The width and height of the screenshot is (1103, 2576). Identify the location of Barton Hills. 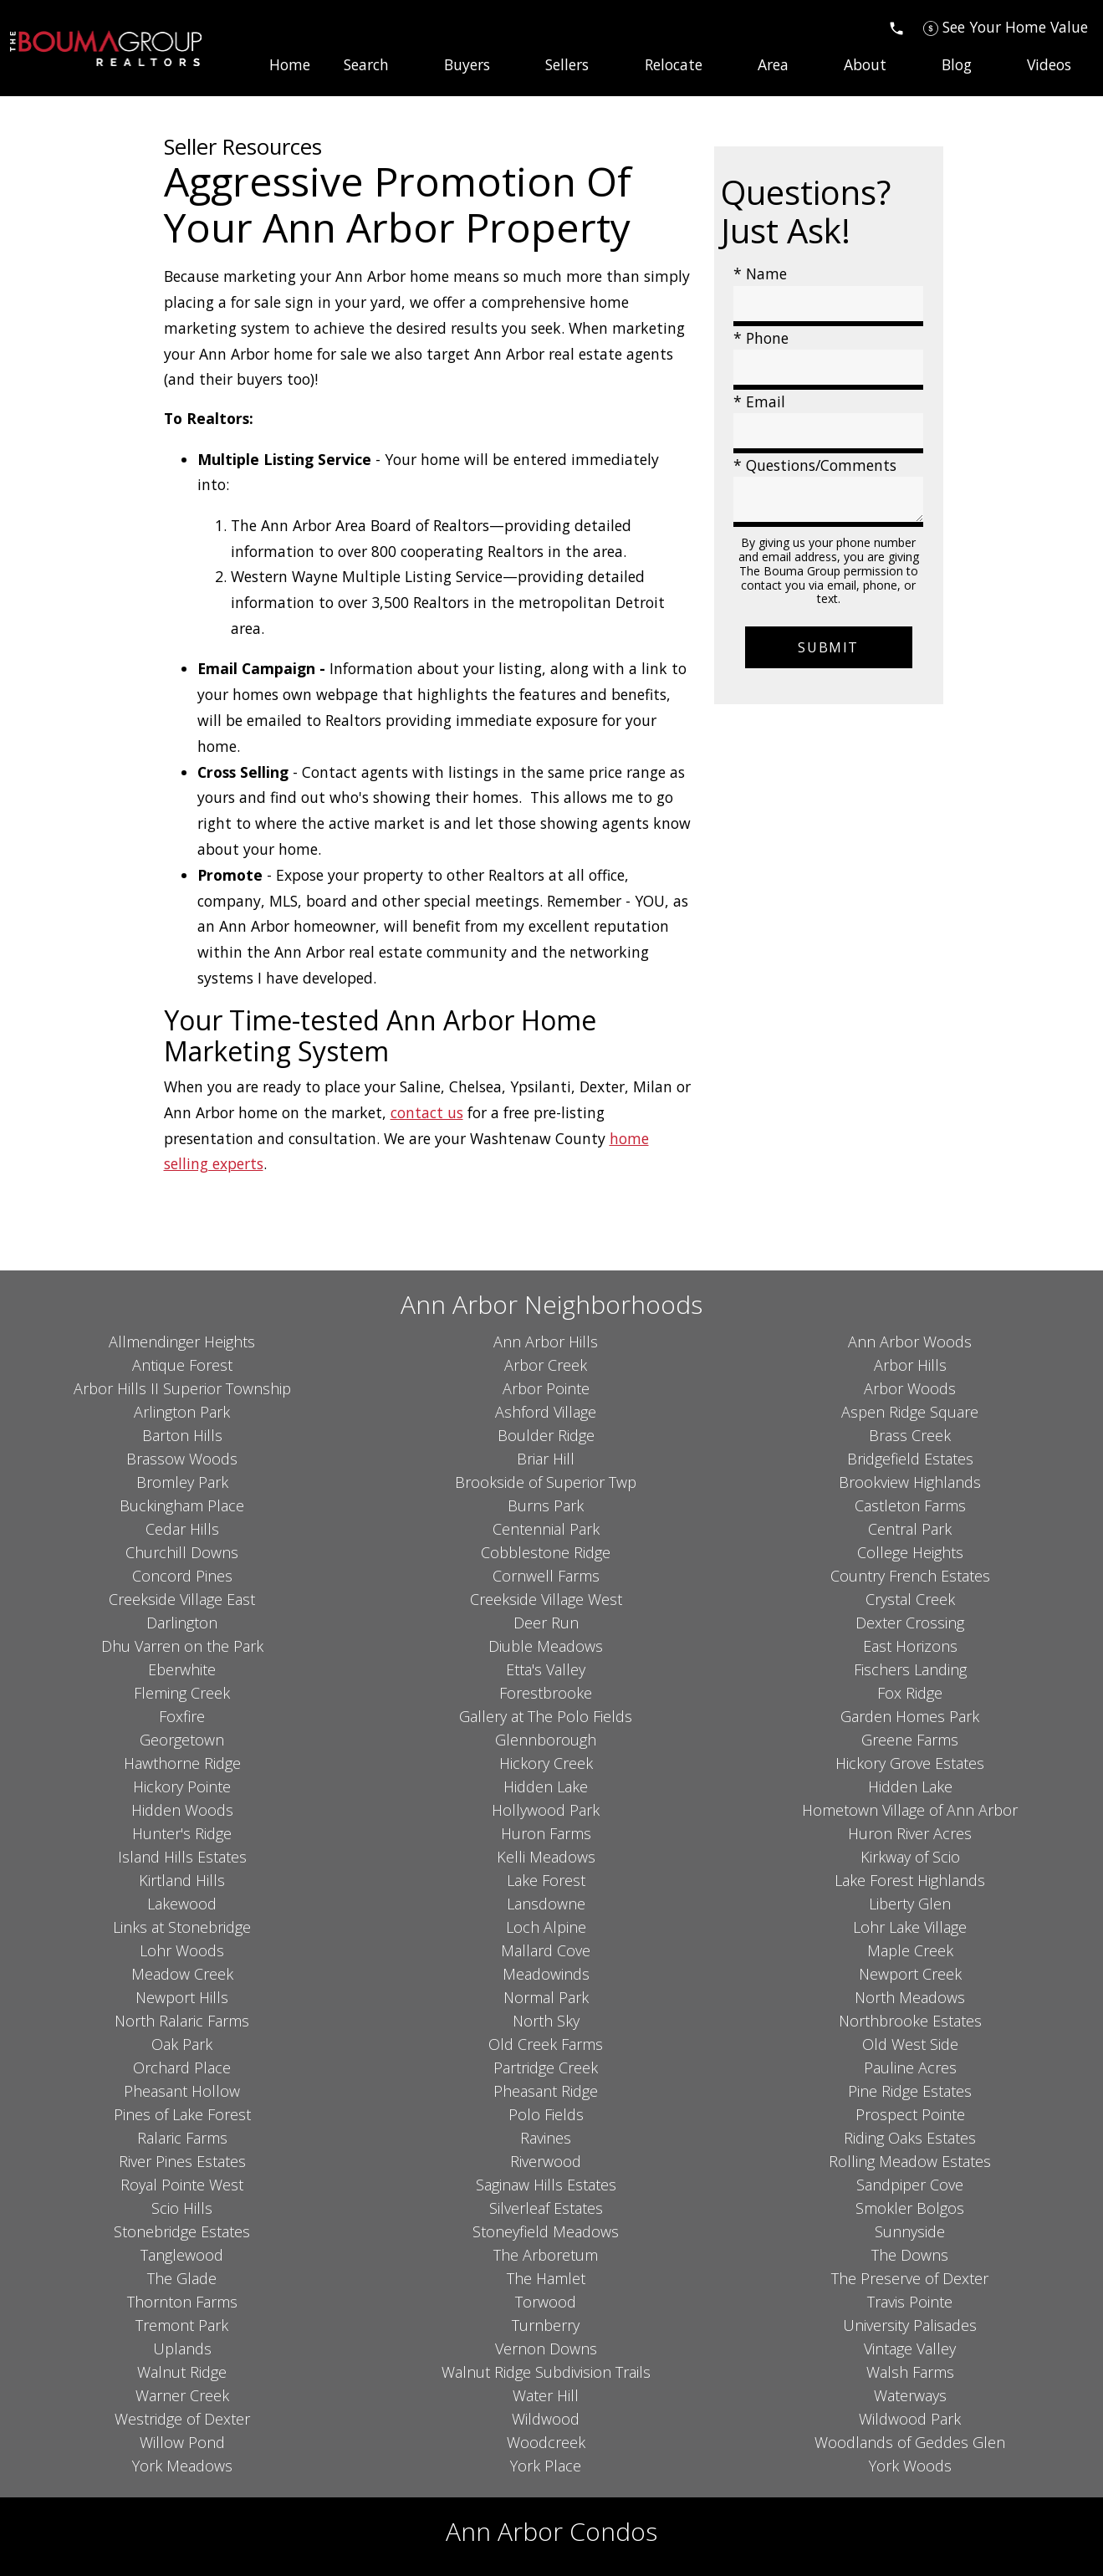
(182, 1435).